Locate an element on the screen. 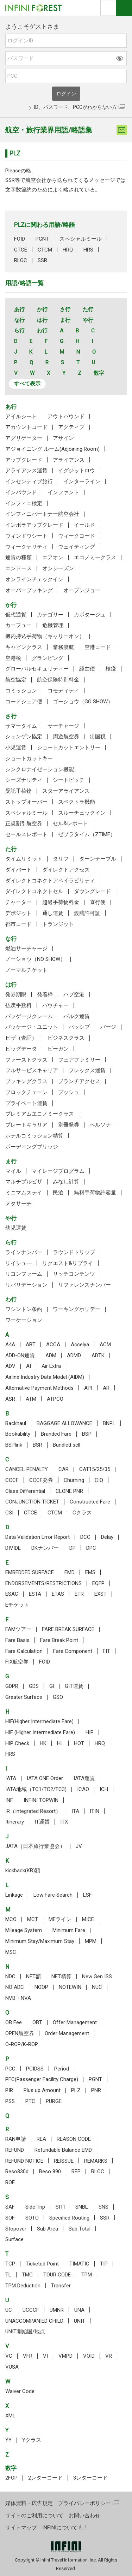 This screenshot has width=132, height=2576. Minimum Stay/Maximum Stay is located at coordinates (39, 1941).